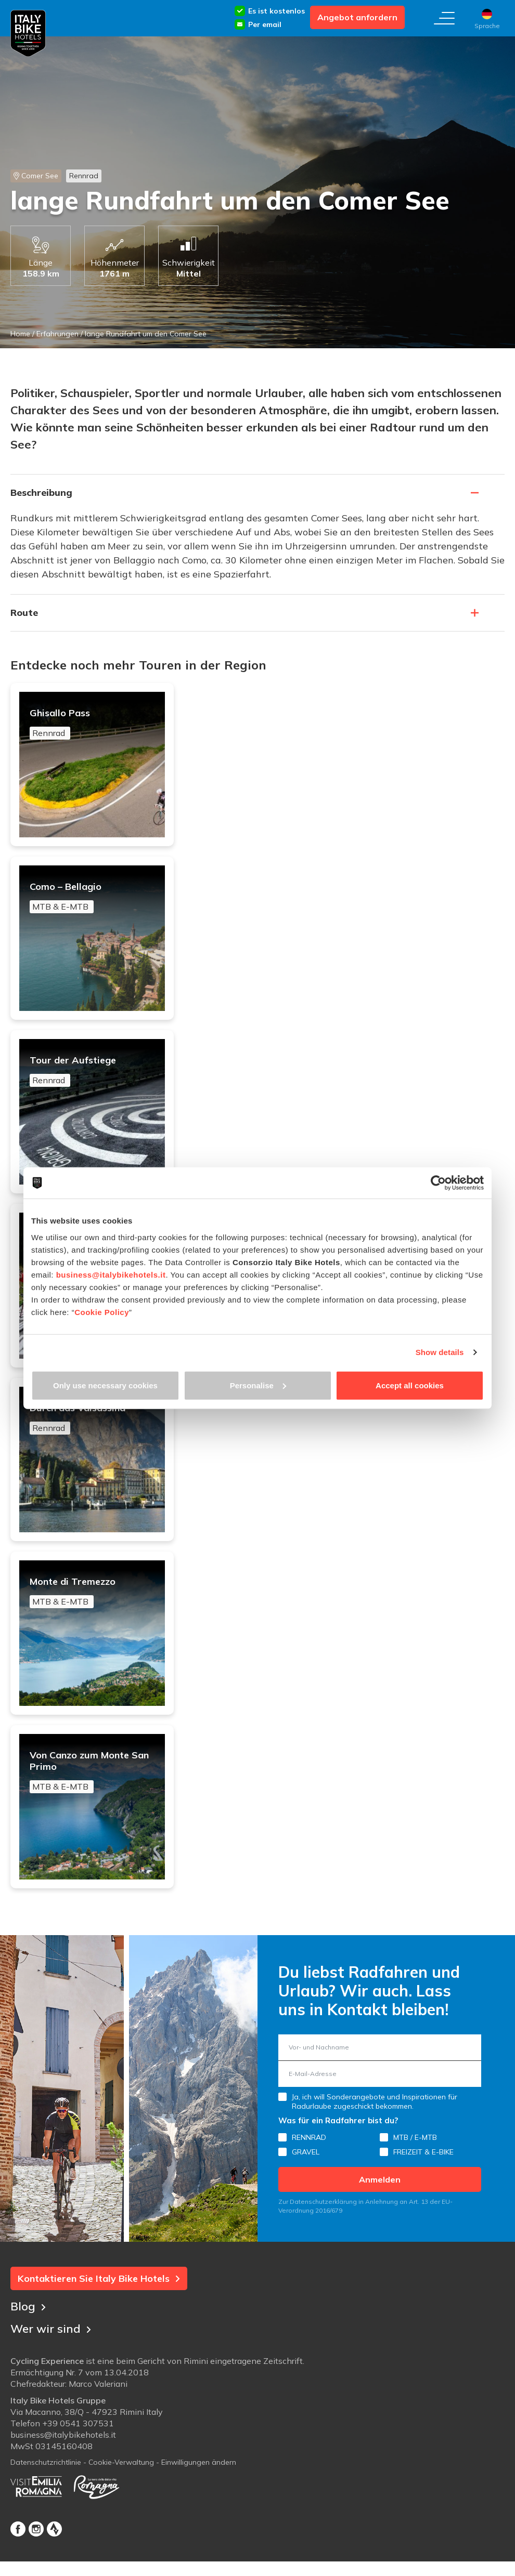 This screenshot has height=2576, width=515. What do you see at coordinates (105, 1385) in the screenshot?
I see `Only use necessary cookies` at bounding box center [105, 1385].